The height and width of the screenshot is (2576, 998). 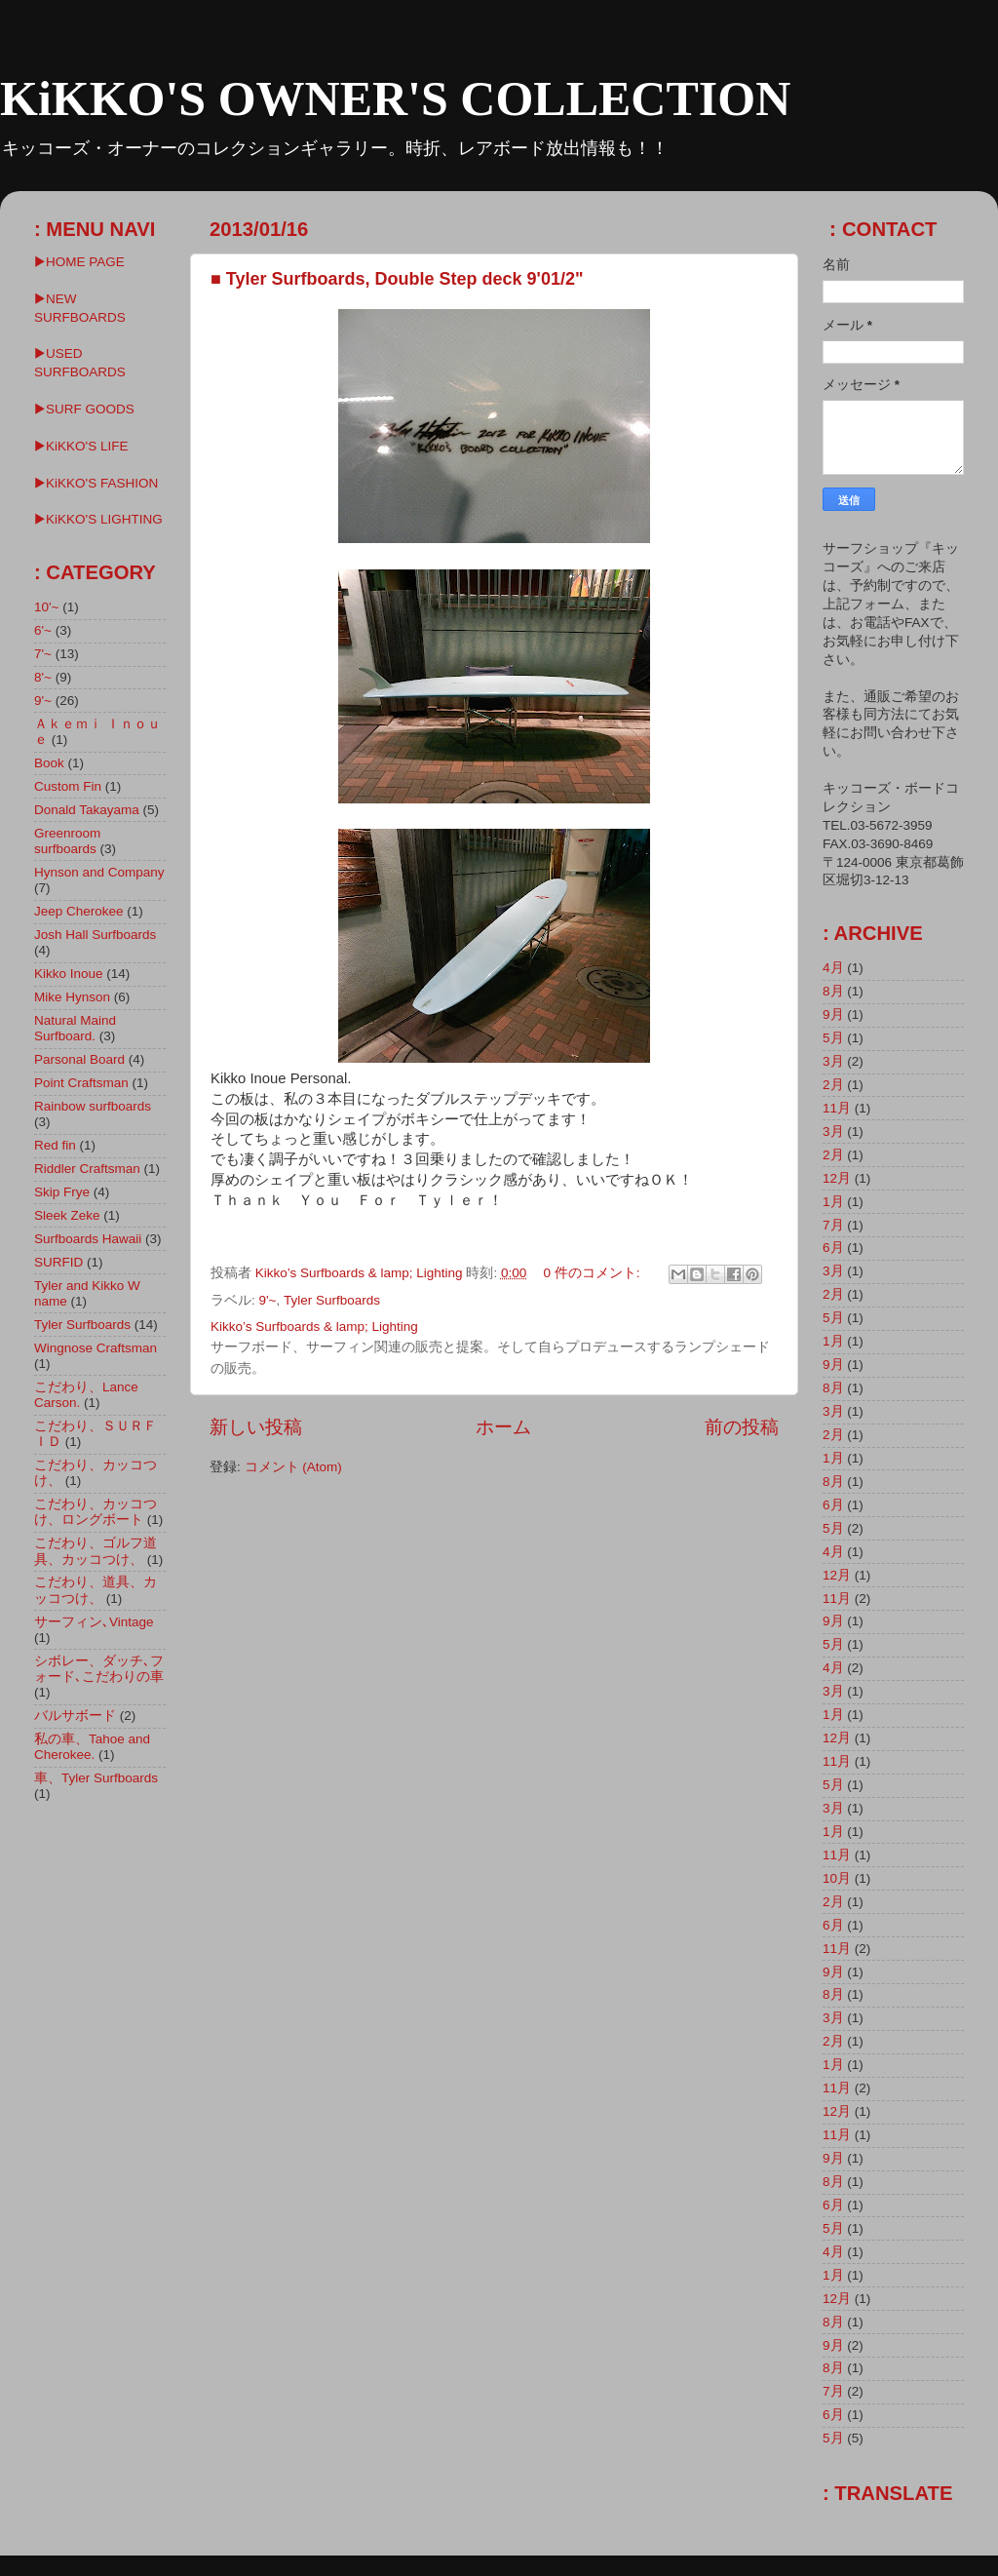 I want to click on Custom Fin, so click(x=67, y=786).